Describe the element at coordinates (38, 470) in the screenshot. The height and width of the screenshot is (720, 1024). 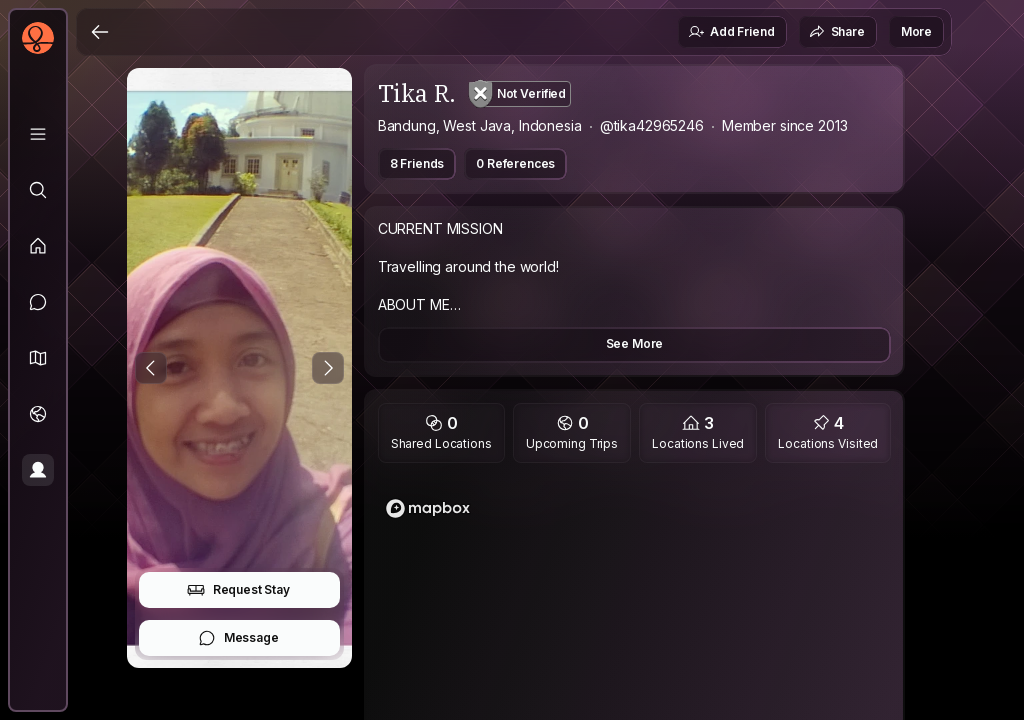
I see `[Profile]` at that location.